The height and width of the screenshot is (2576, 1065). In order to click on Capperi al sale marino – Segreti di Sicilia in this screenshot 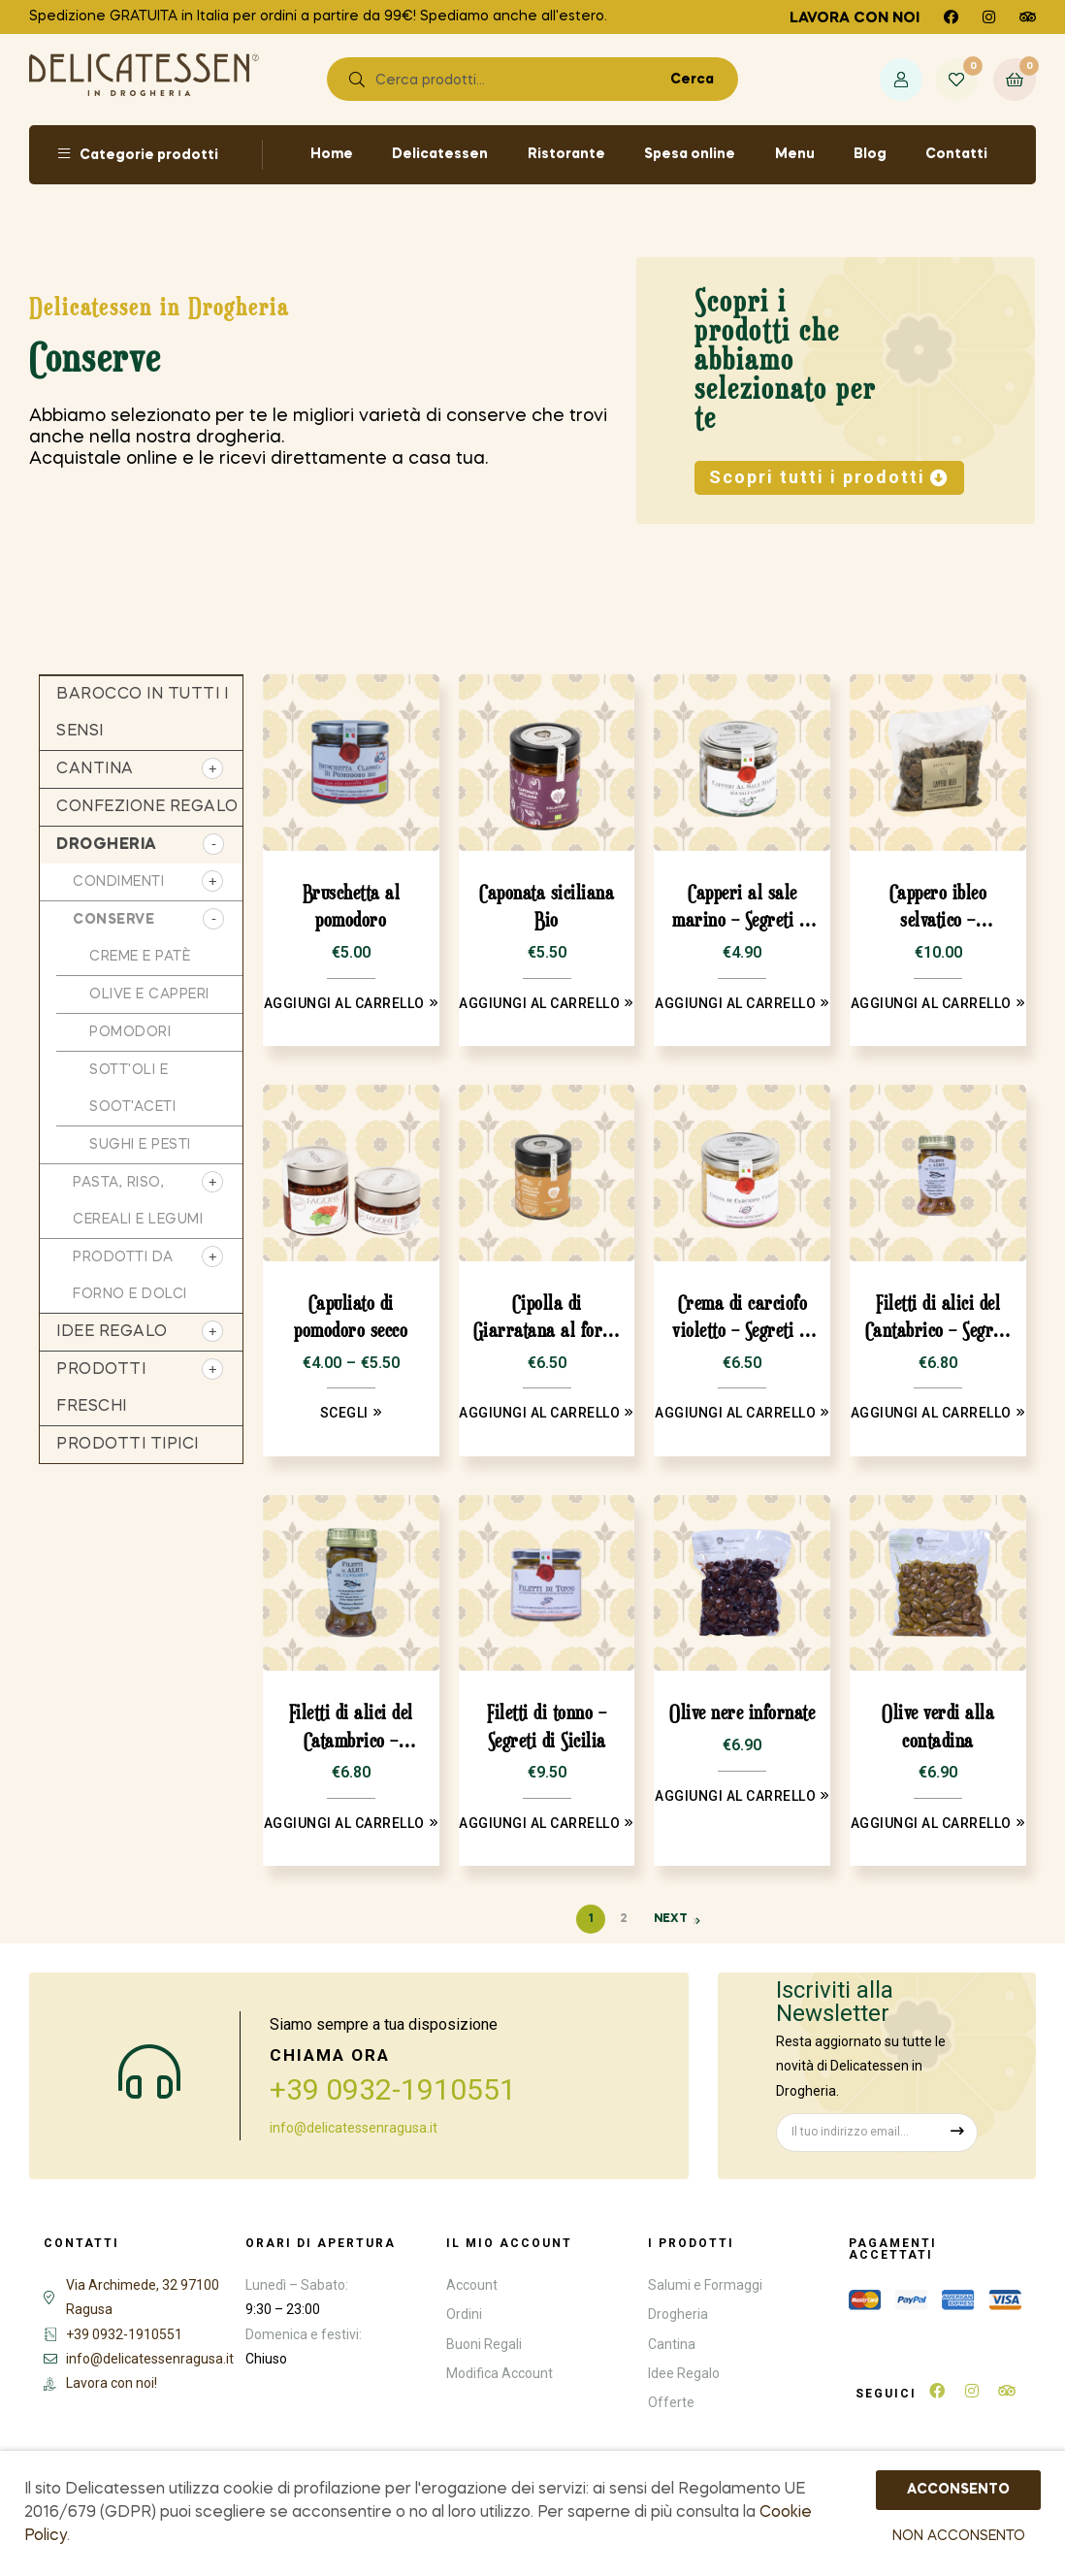, I will do `click(742, 907)`.